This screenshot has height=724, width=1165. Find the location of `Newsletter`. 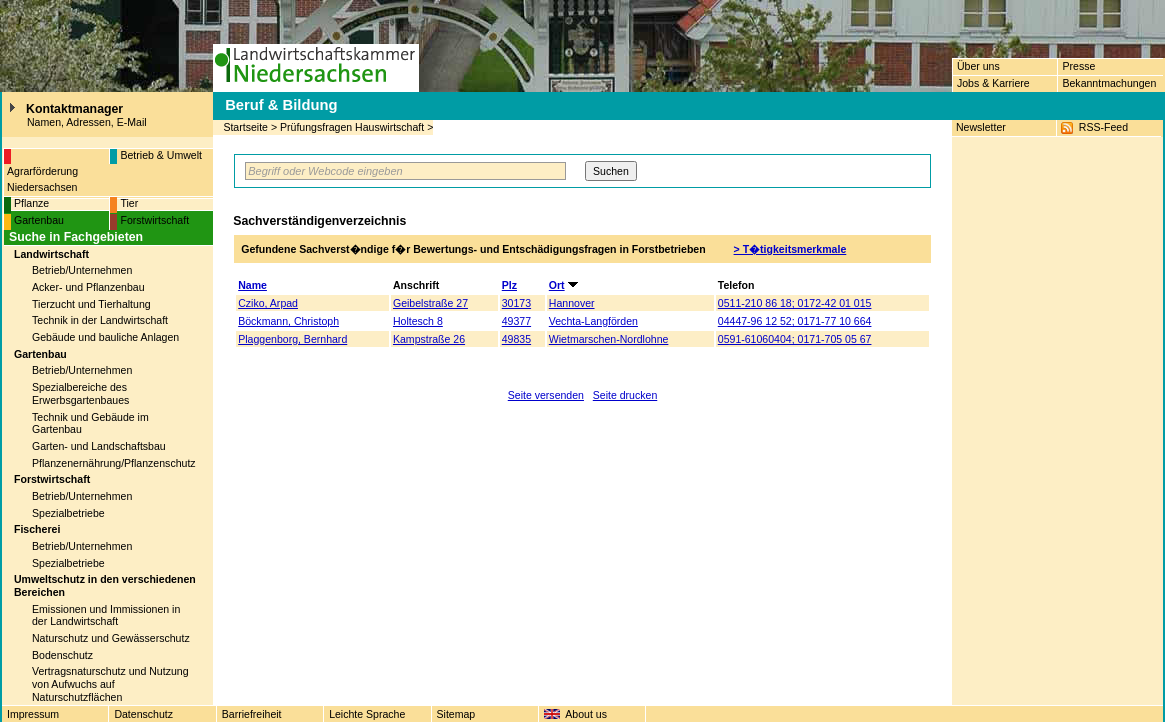

Newsletter is located at coordinates (981, 127).